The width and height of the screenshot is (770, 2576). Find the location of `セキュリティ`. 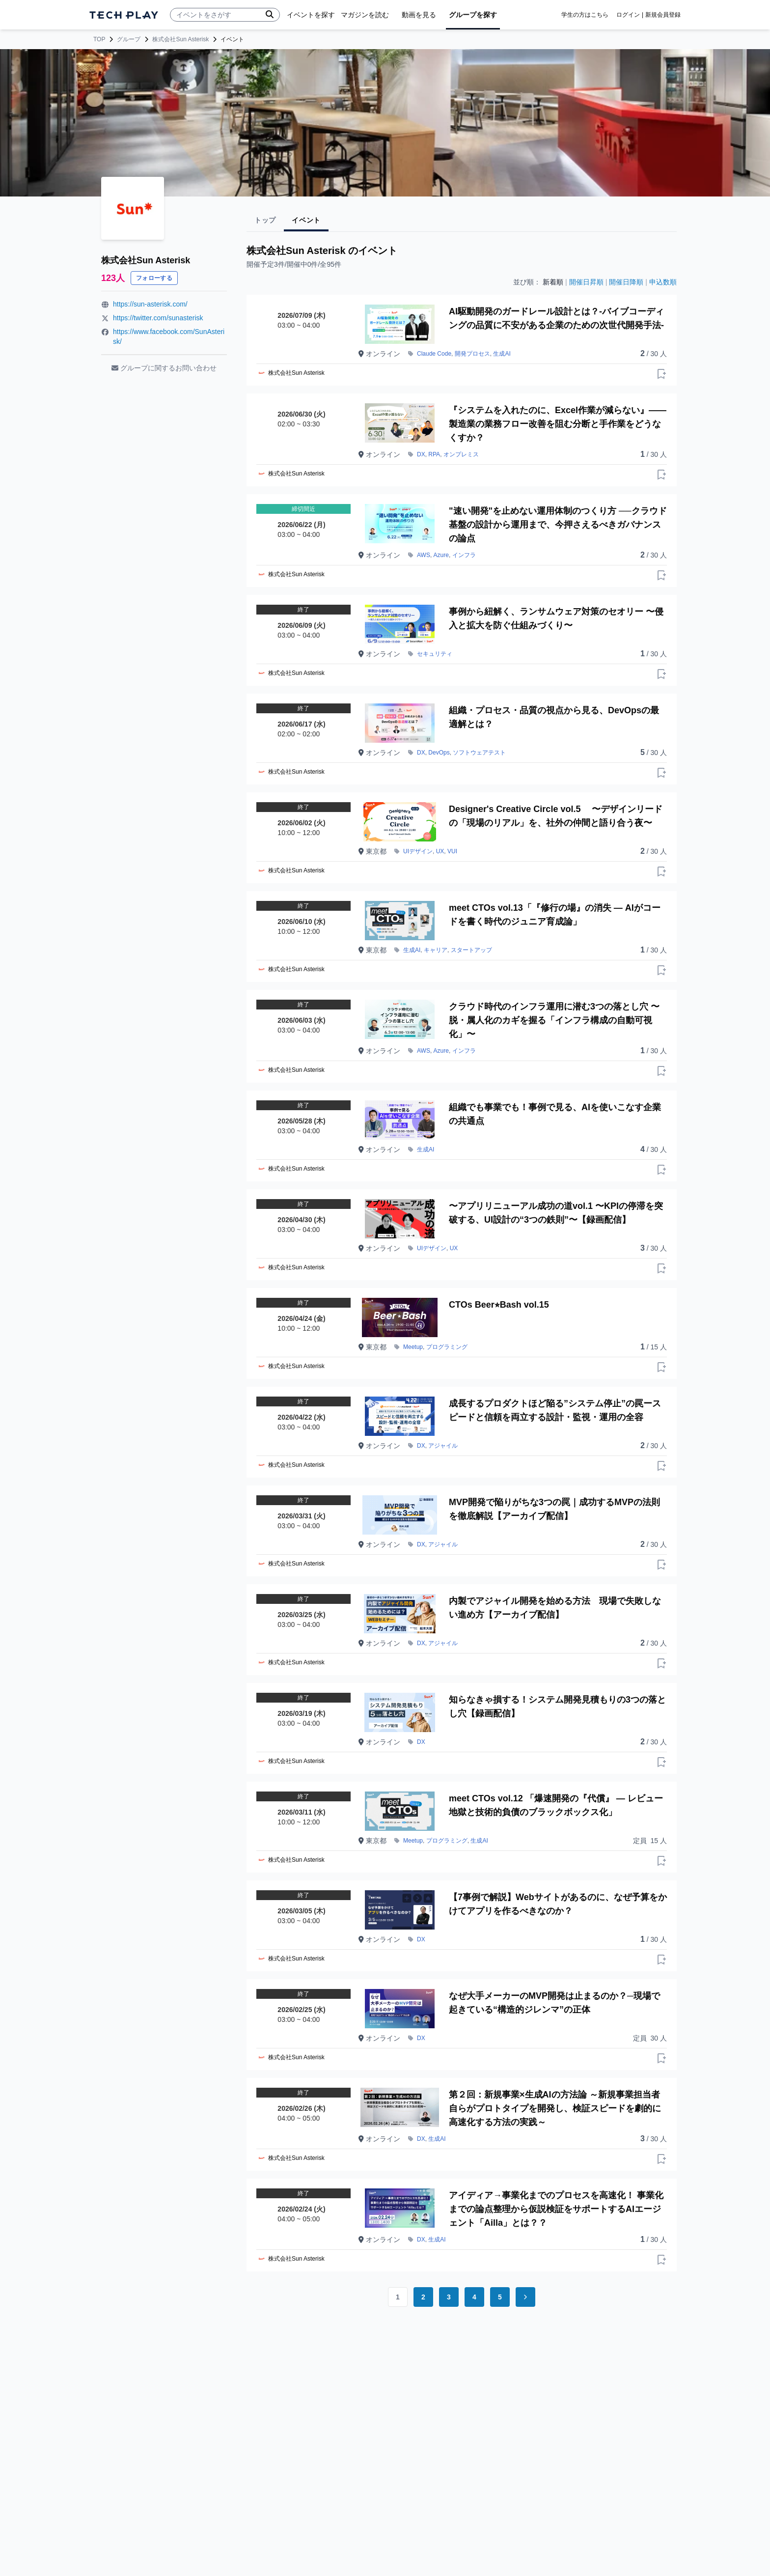

セキュリティ is located at coordinates (434, 653).